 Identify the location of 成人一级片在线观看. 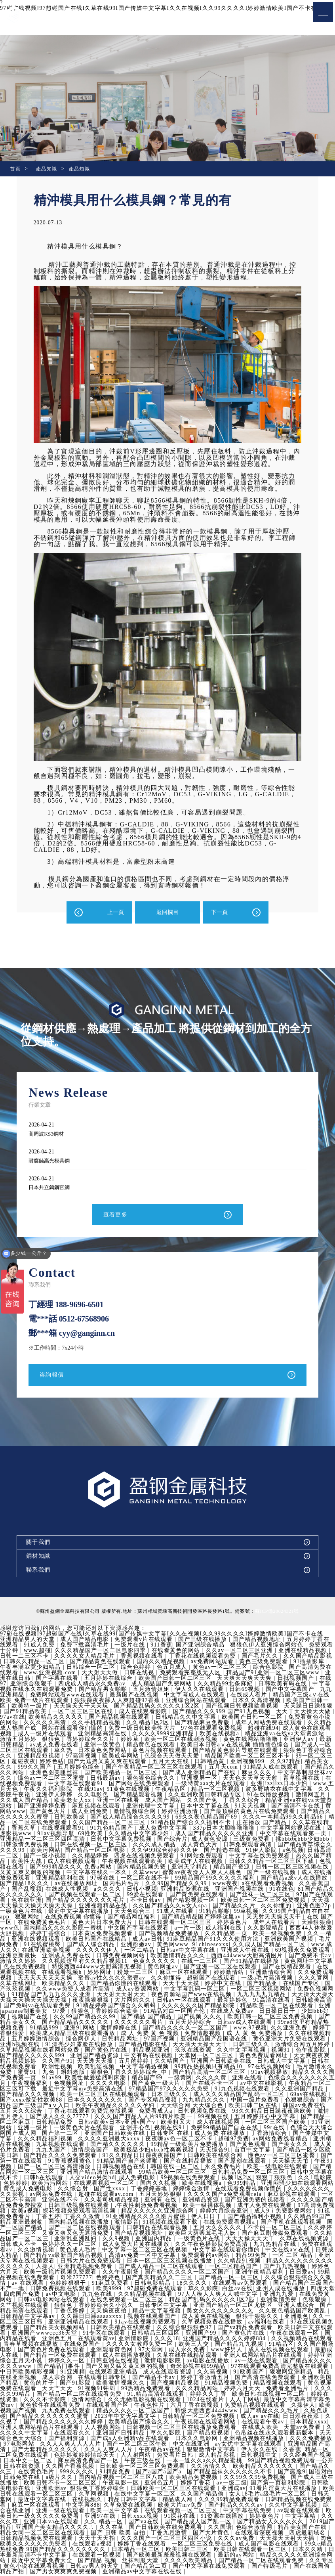
(52, 1735).